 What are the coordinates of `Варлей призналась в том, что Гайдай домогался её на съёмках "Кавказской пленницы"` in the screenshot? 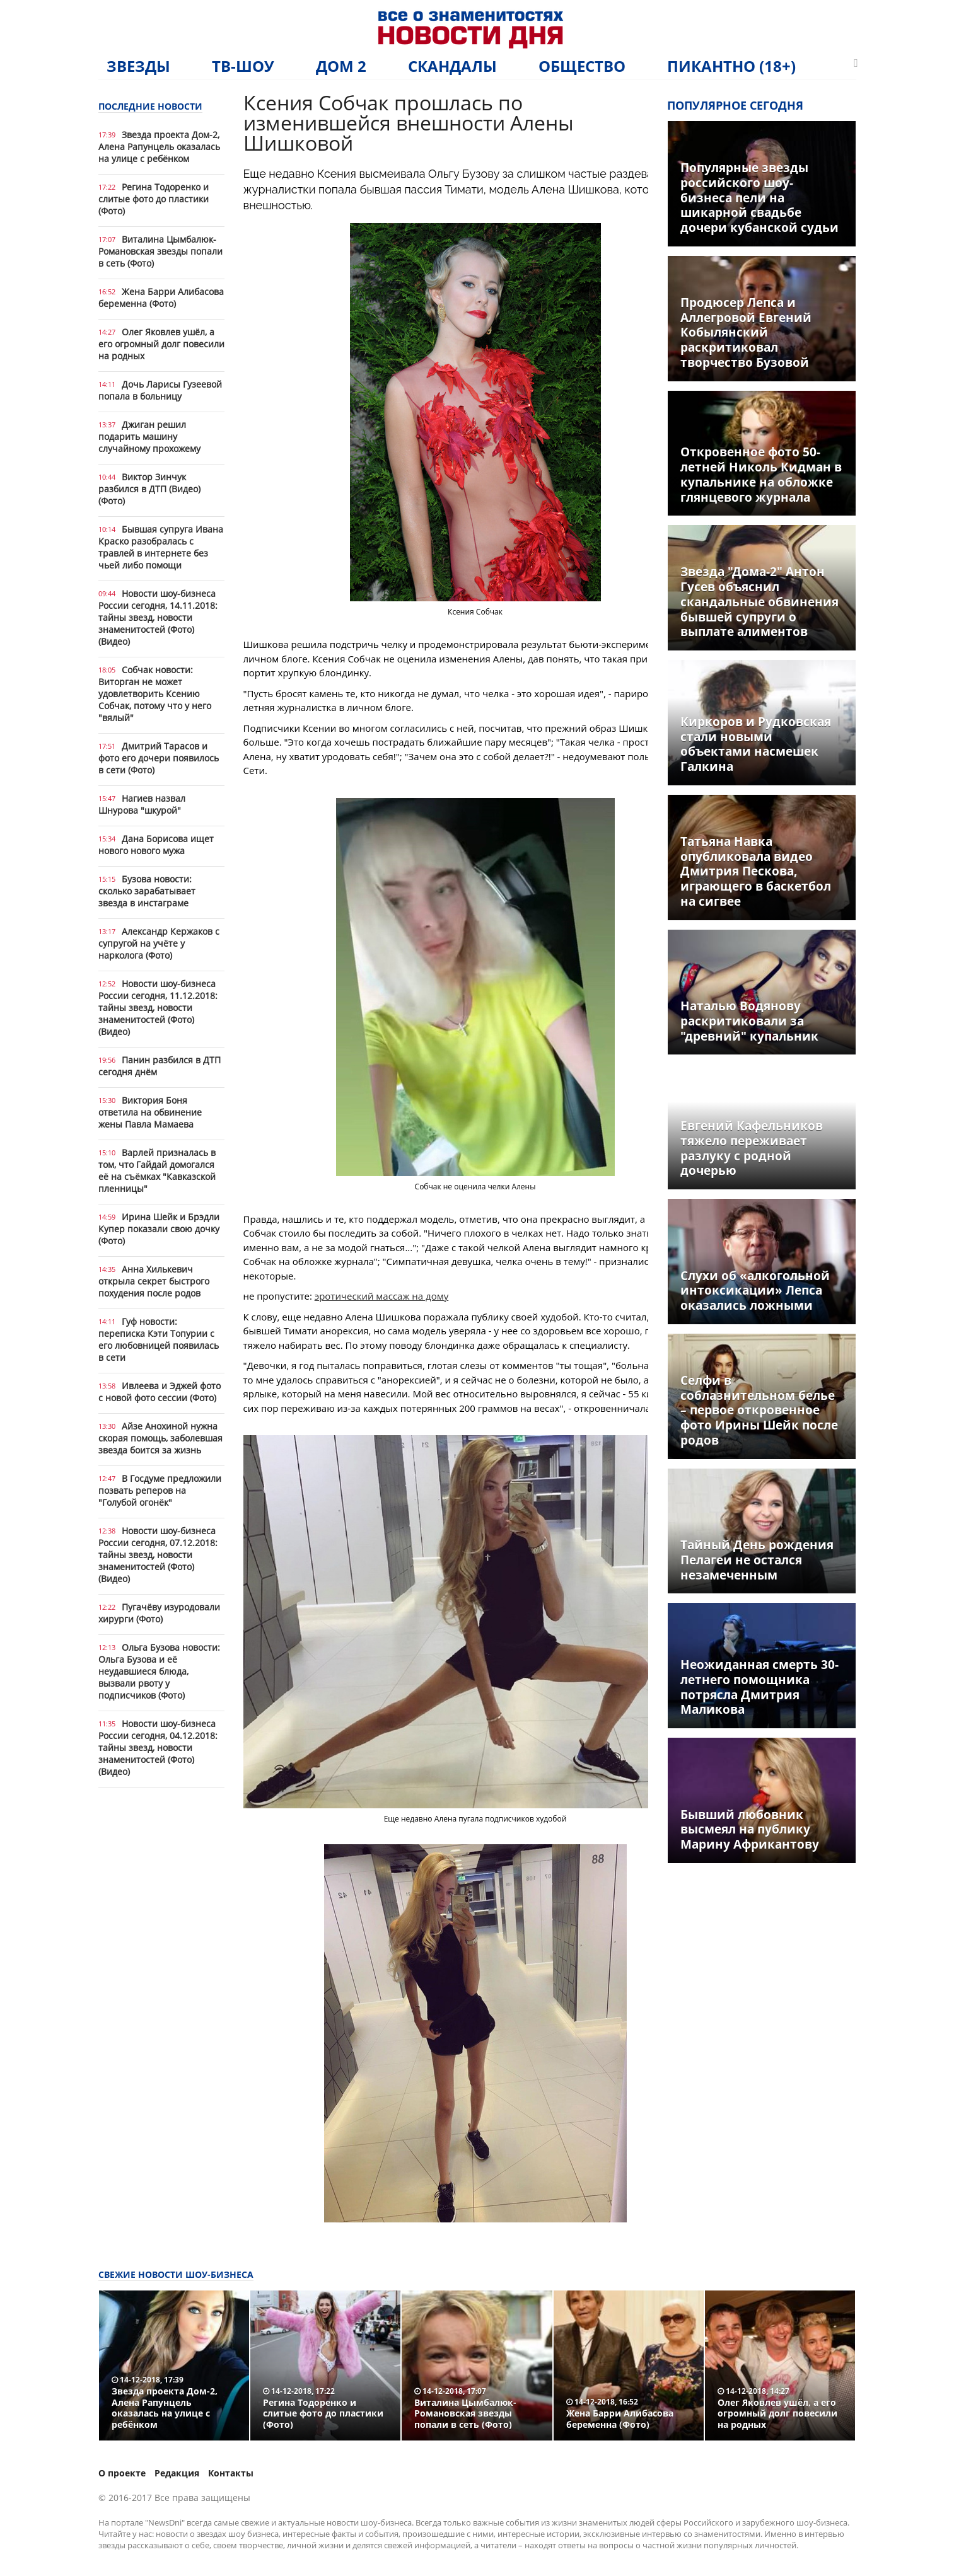 It's located at (157, 1170).